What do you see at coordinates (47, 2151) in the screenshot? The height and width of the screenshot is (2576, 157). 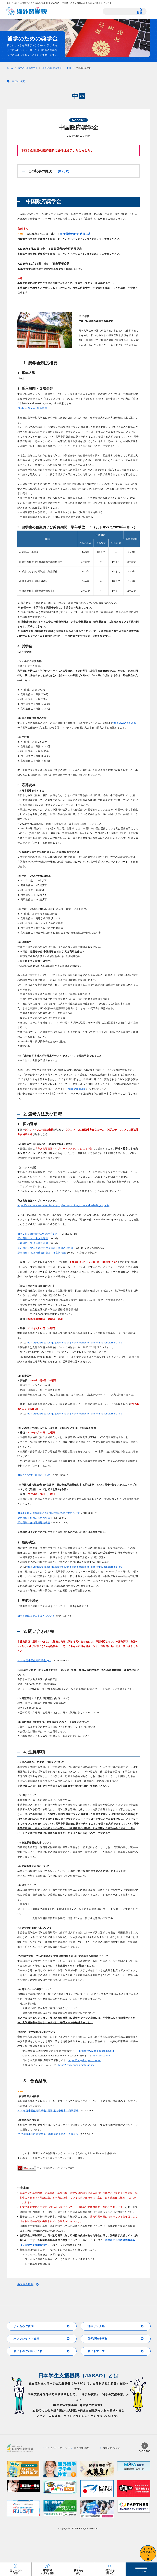 I see `2026年度中国政府奨学金 書類選考合格者 受験番号` at bounding box center [47, 2151].